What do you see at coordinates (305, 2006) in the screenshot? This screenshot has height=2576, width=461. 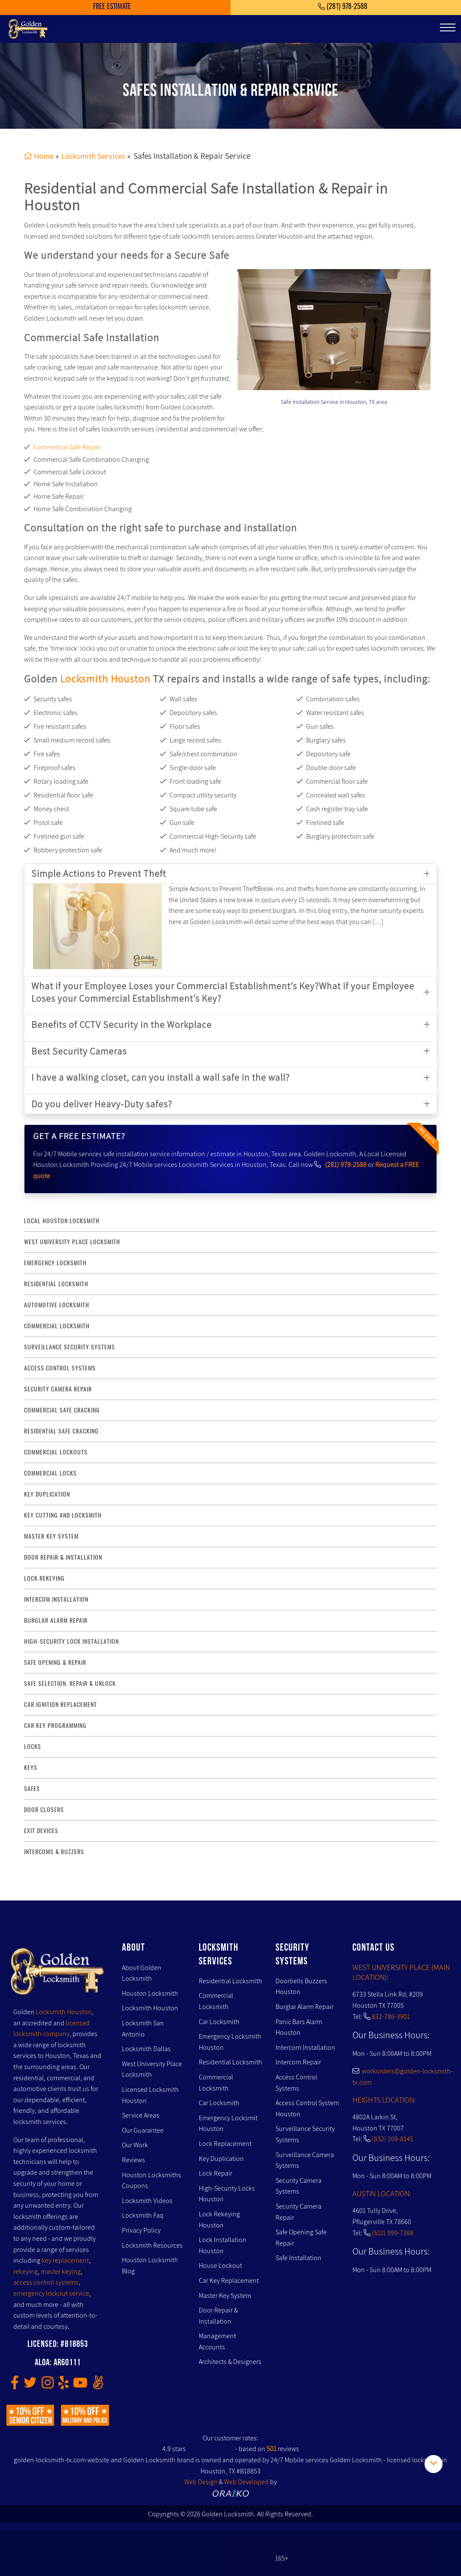 I see `Burglar Alarm Repair` at bounding box center [305, 2006].